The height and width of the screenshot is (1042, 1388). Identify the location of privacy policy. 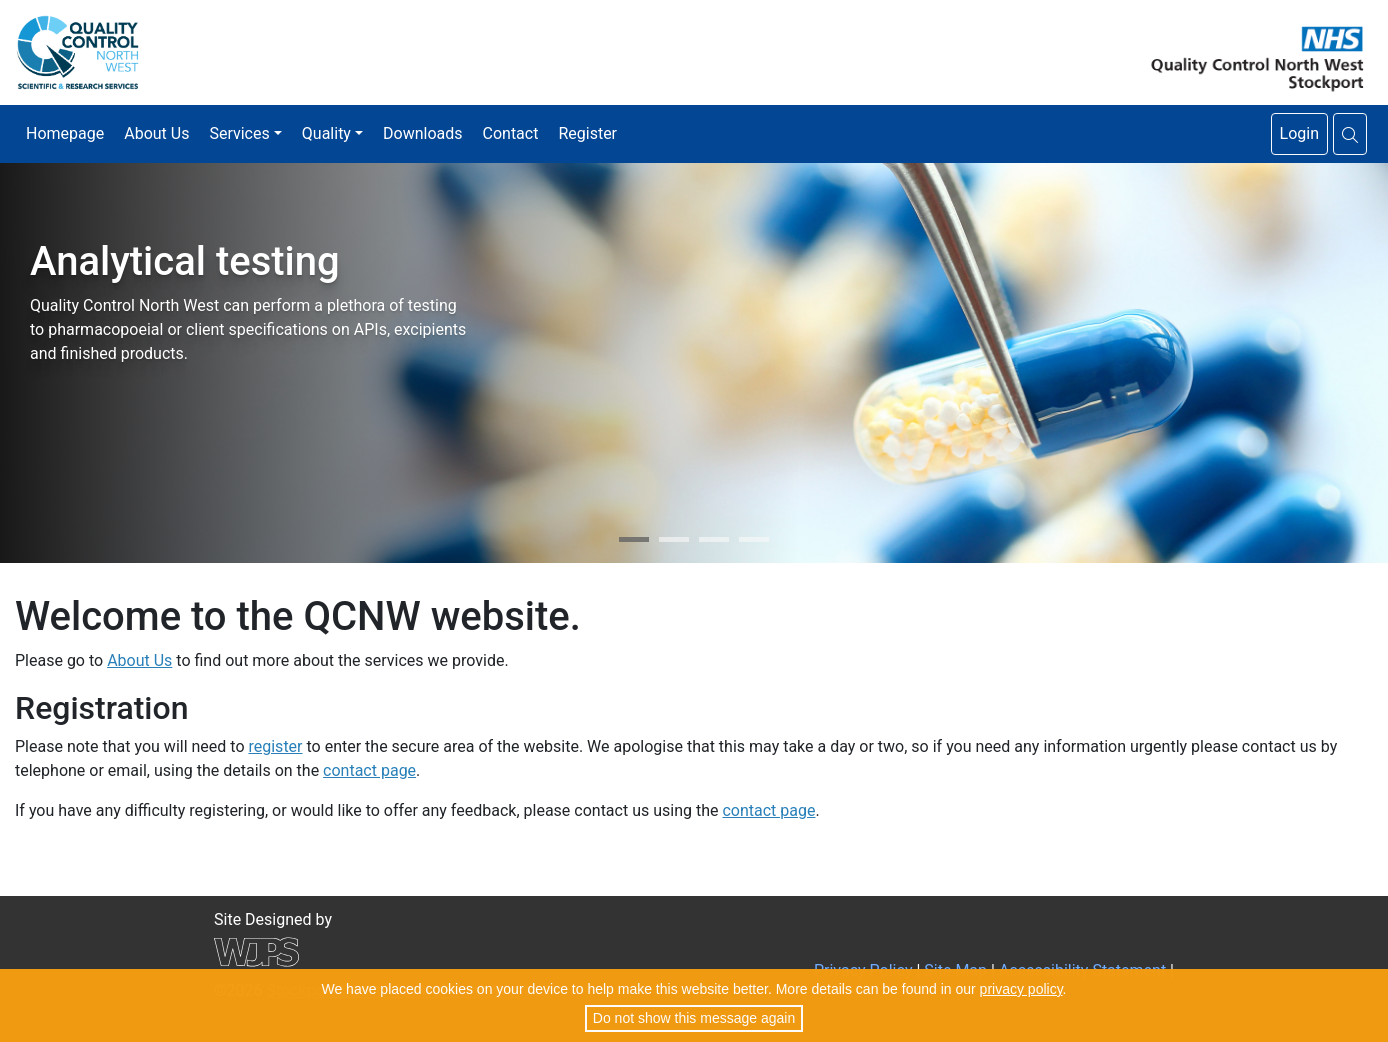
(1021, 989).